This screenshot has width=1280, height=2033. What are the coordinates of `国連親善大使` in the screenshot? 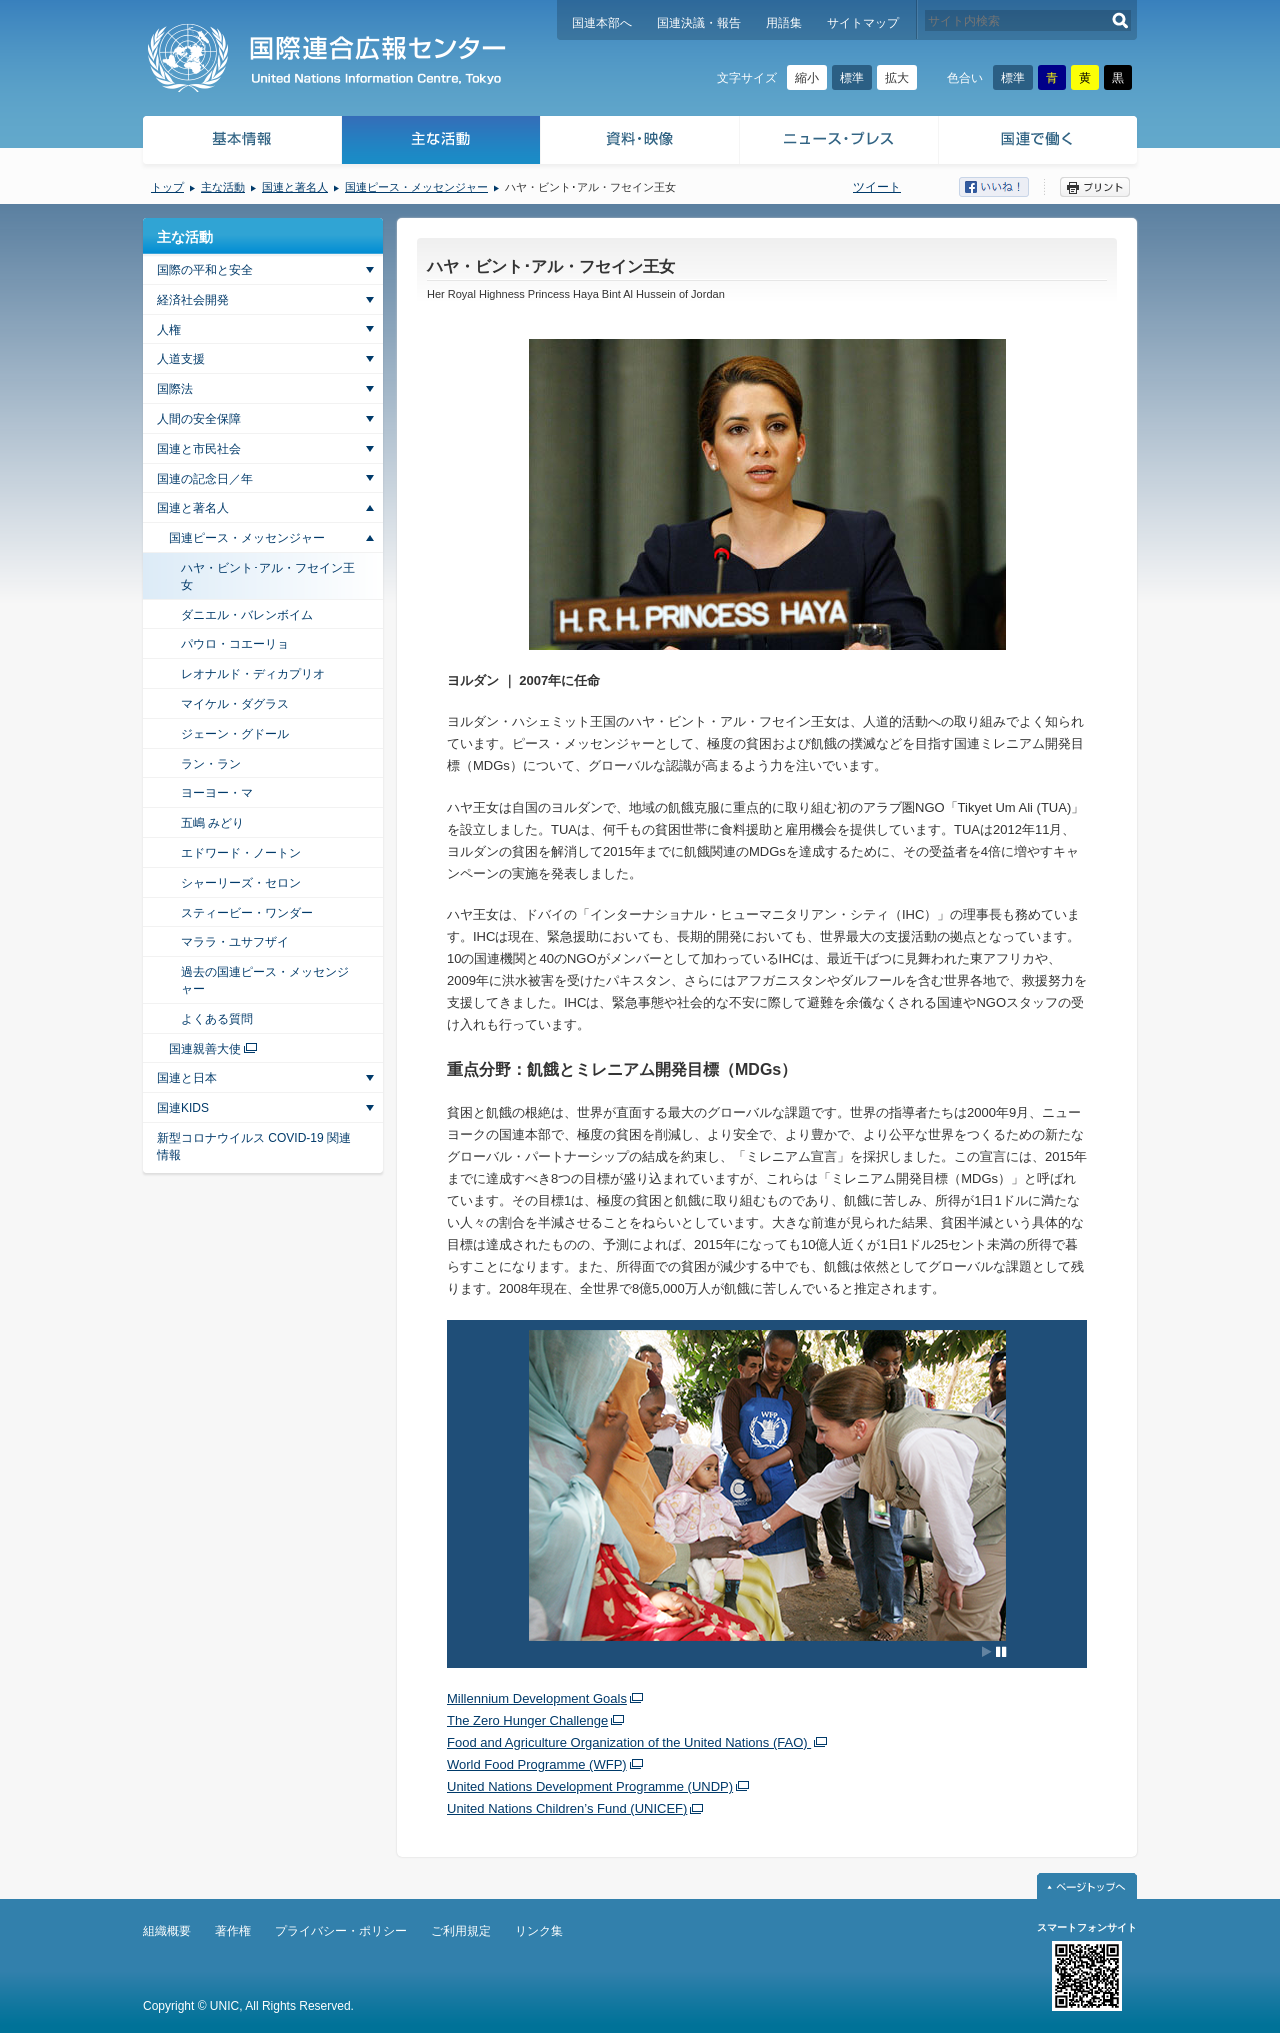 It's located at (205, 1049).